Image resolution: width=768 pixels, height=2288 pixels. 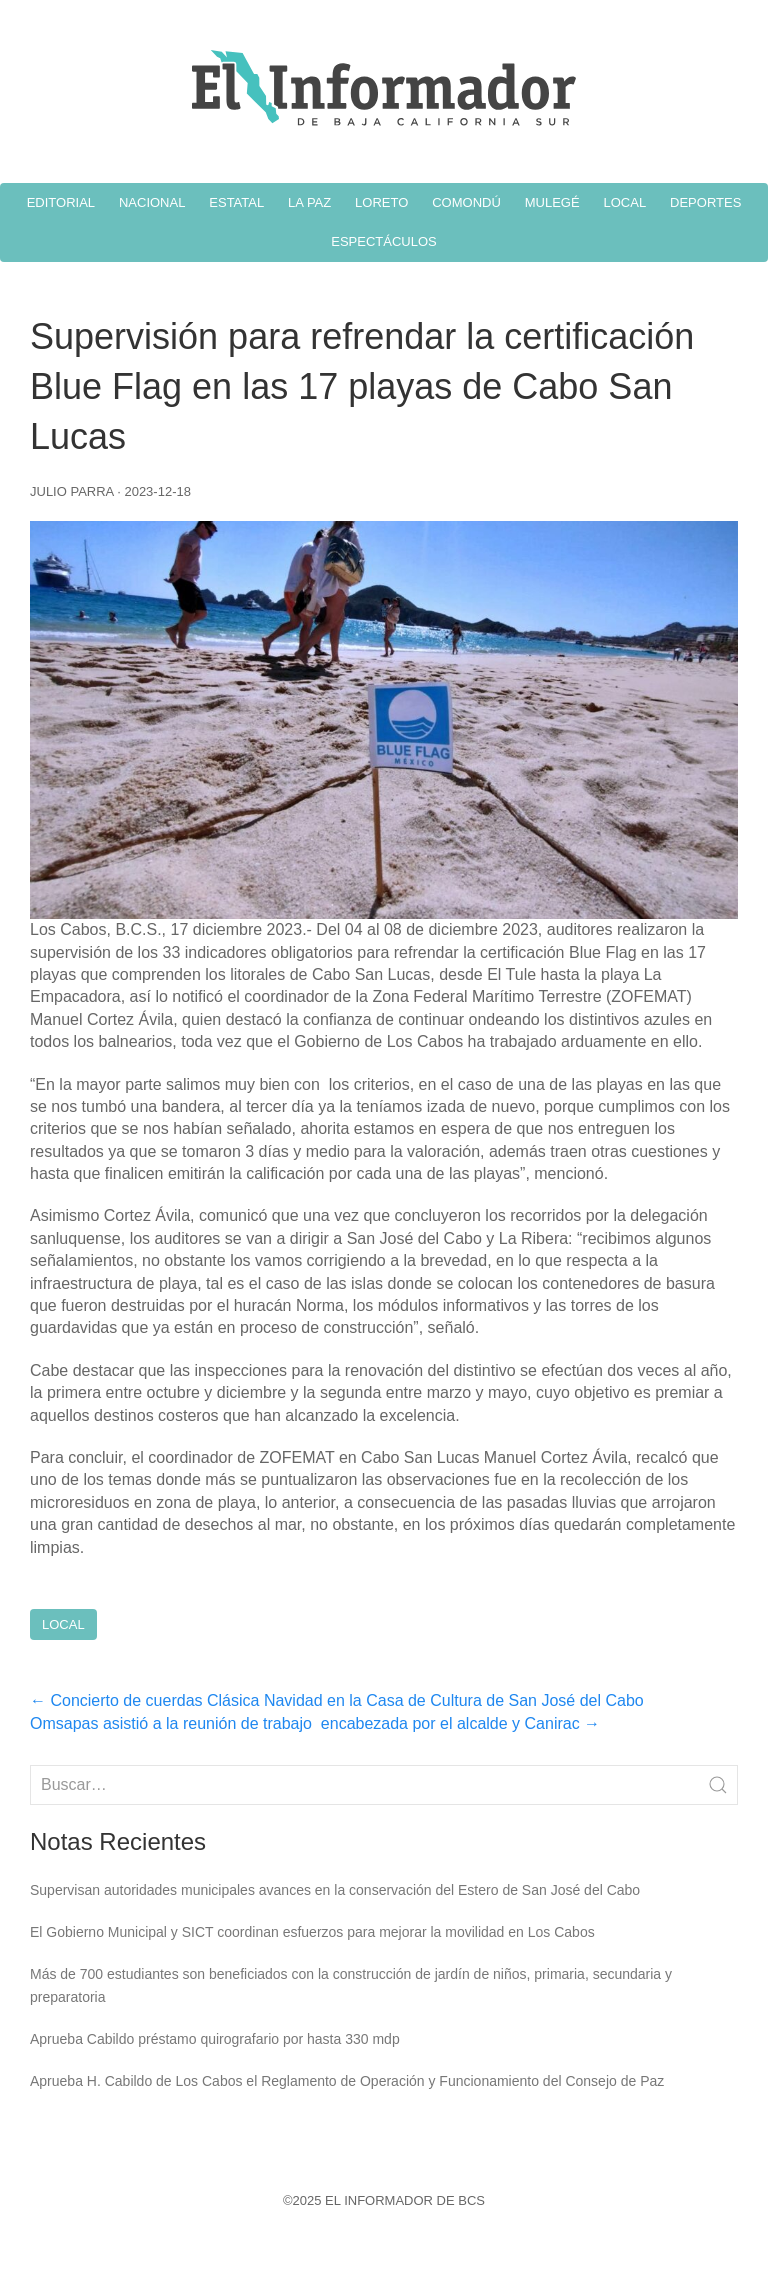 What do you see at coordinates (335, 1890) in the screenshot?
I see `Supervisan autoridades municipales avances en la conservación del Estero de San José del Cabo` at bounding box center [335, 1890].